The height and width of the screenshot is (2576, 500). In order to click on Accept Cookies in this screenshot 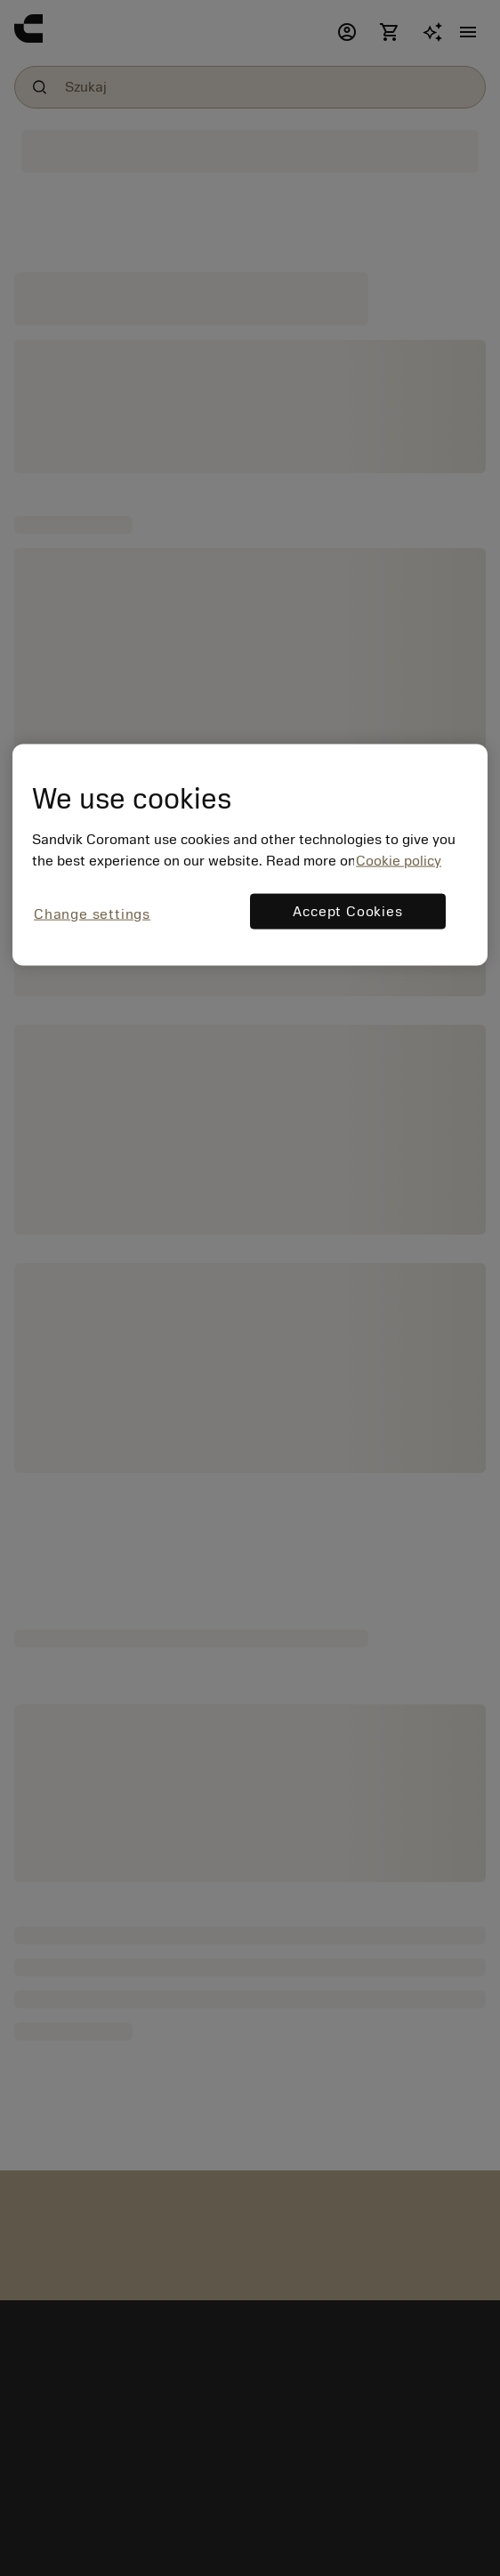, I will do `click(347, 911)`.